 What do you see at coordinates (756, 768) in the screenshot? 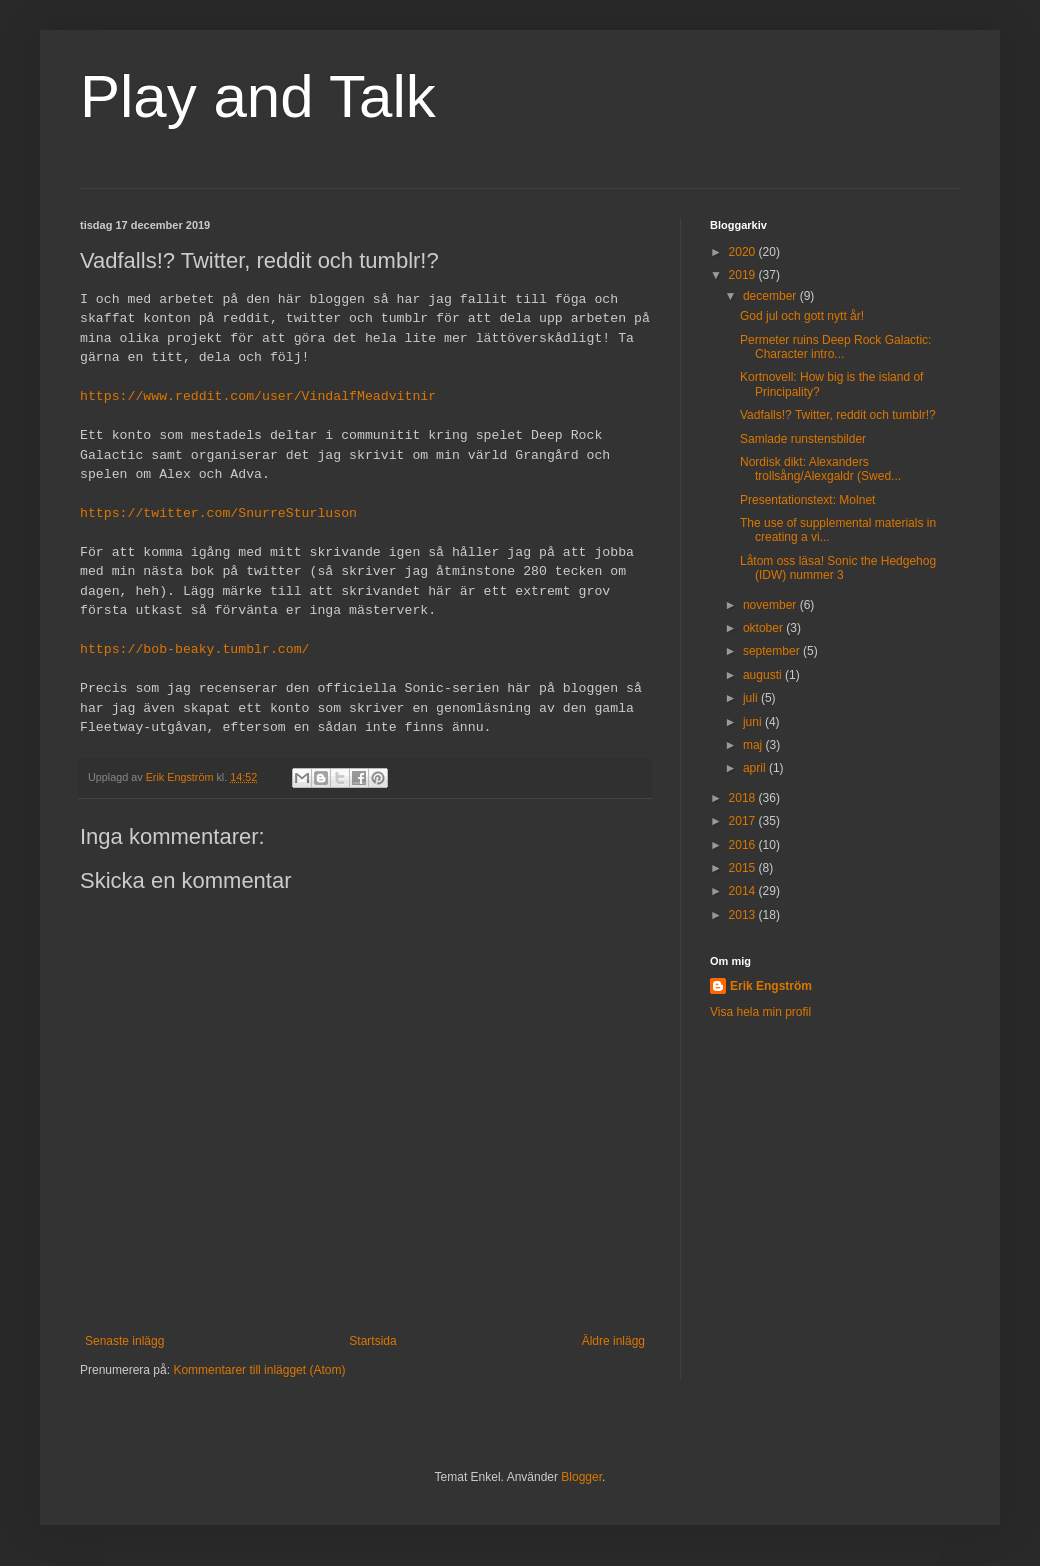
I see `april` at bounding box center [756, 768].